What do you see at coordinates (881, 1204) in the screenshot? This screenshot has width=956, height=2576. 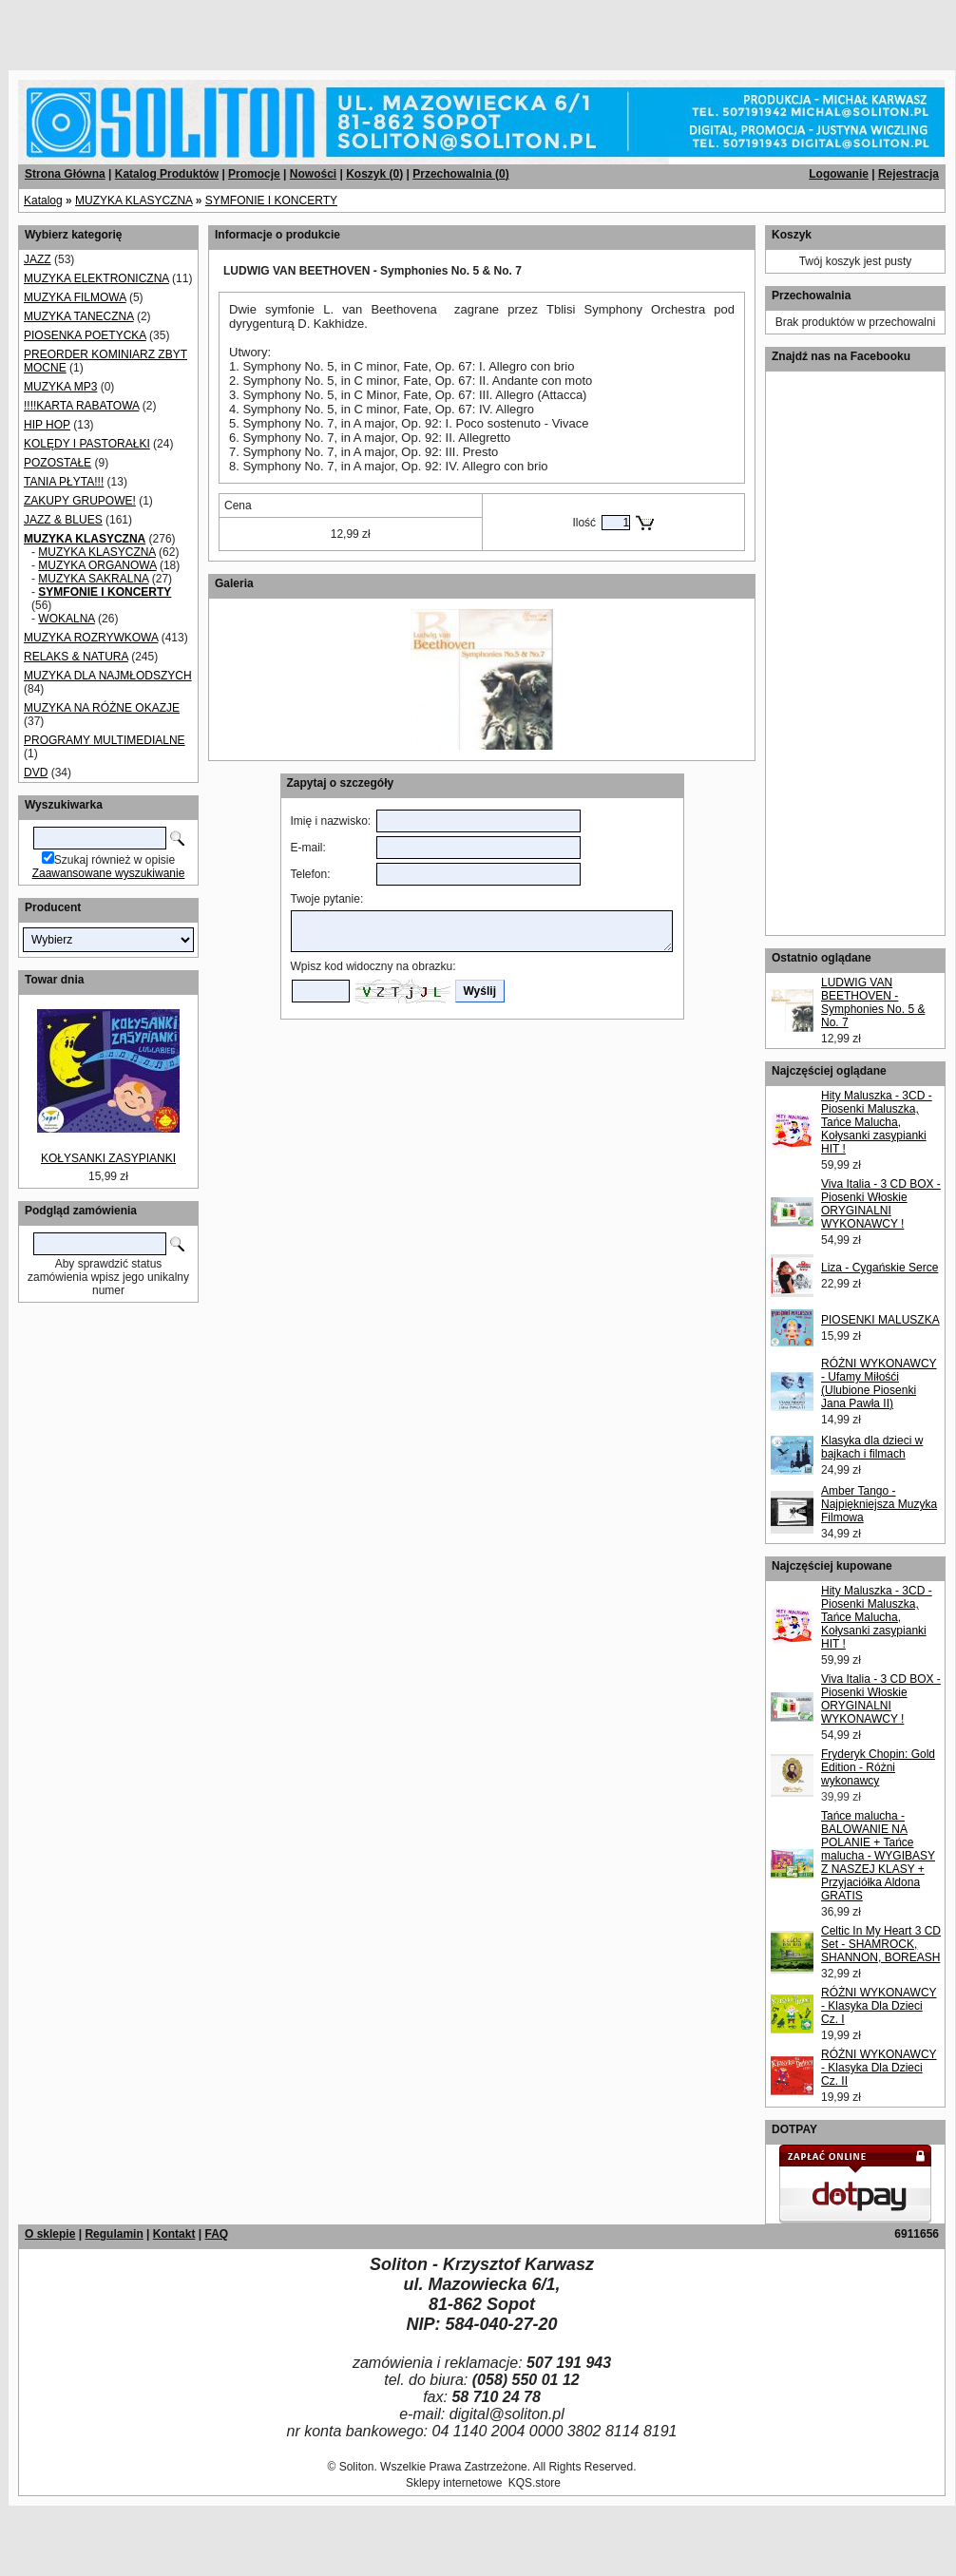 I see `Viva Italia - 3 CD BOX - Piosenki Włoskie ORYGINALNI WYKONAWCY !` at bounding box center [881, 1204].